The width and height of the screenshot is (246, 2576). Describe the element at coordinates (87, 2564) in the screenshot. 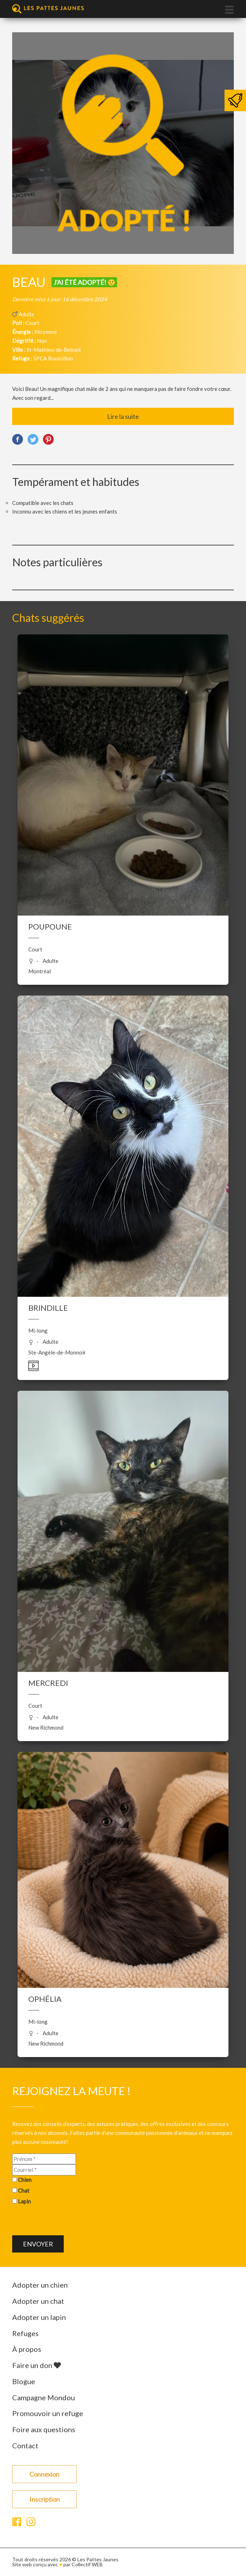

I see `Collectif WEB` at that location.